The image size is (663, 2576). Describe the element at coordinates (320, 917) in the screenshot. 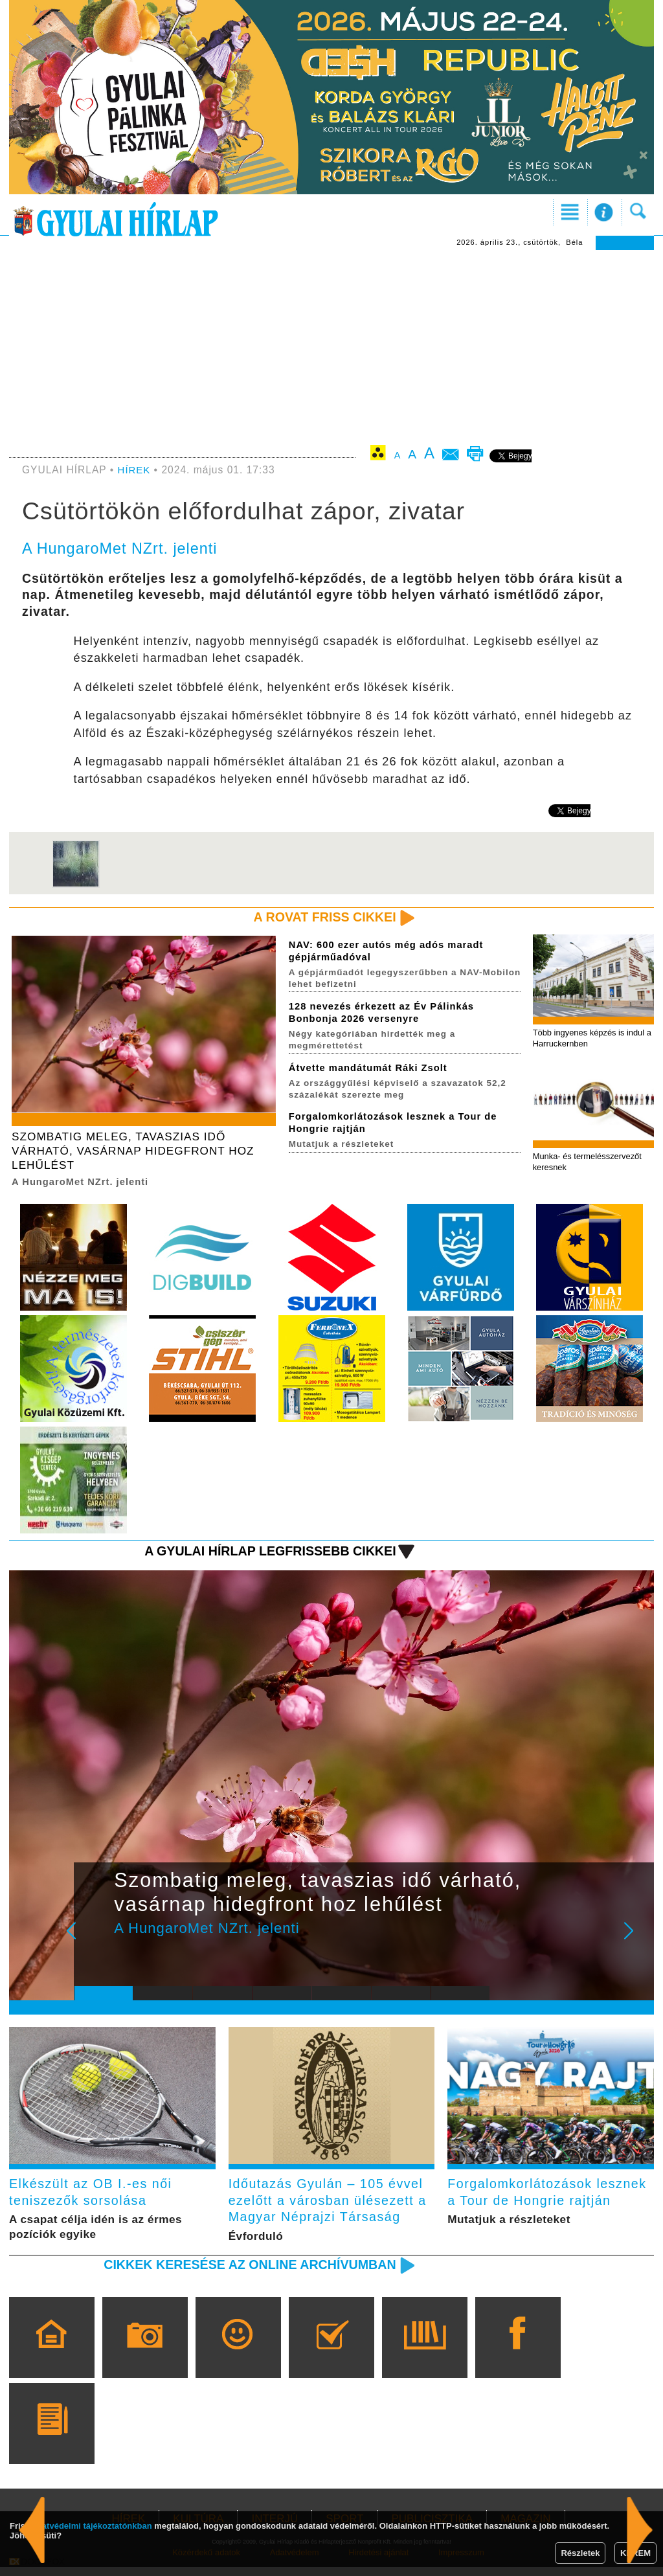

I see `A rovat friss cikkei` at that location.